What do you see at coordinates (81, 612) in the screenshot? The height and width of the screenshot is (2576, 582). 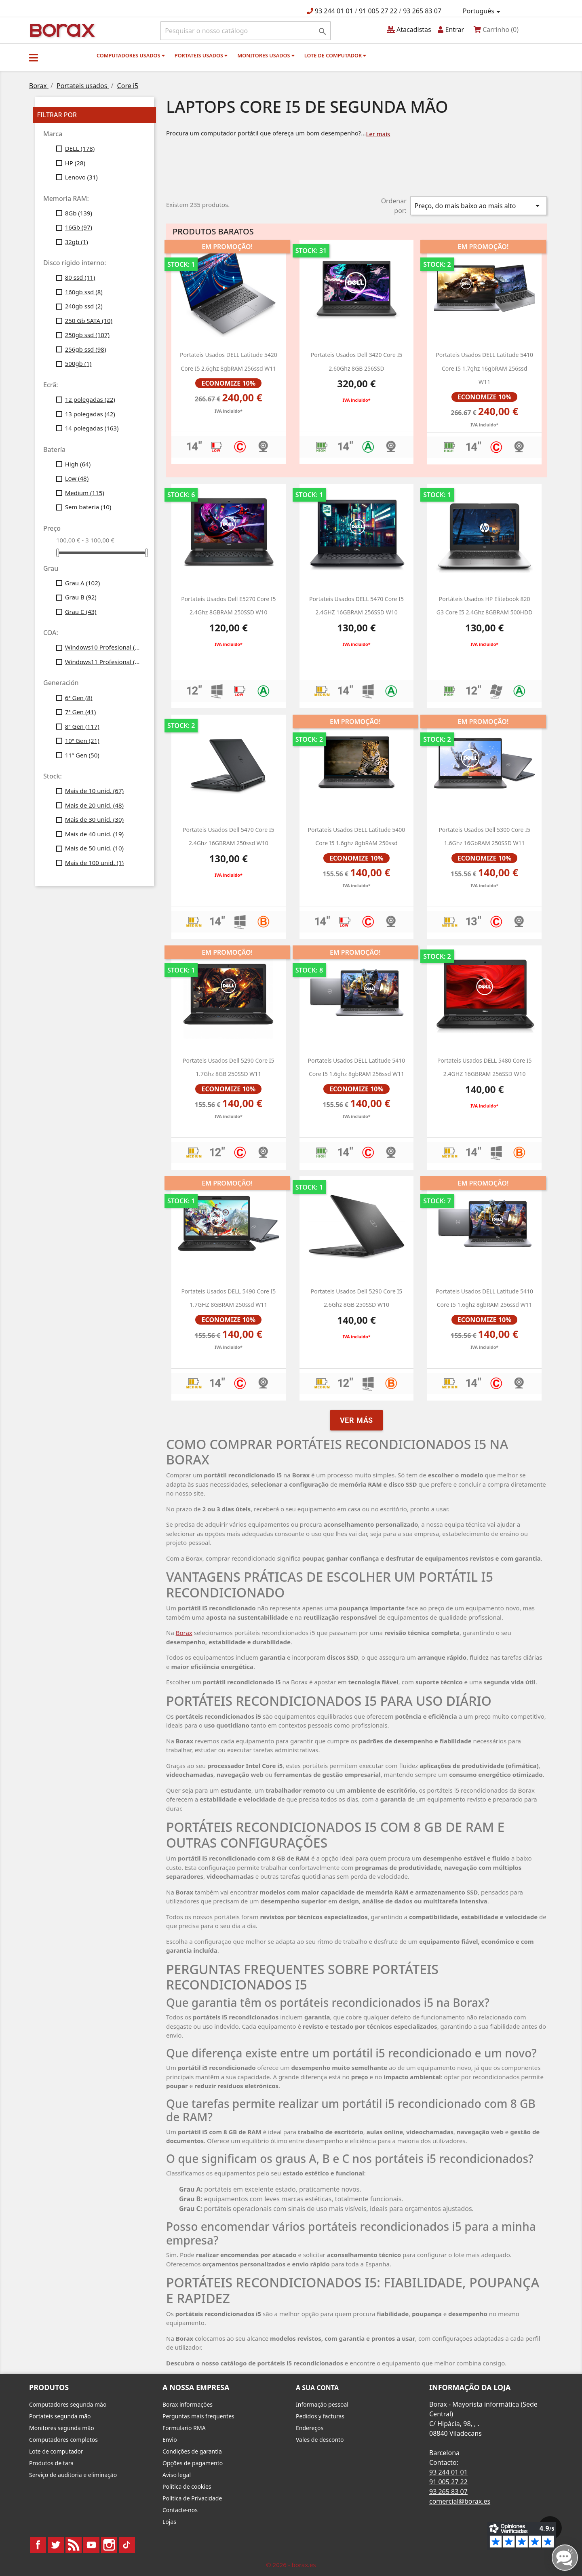 I see `Grau C` at bounding box center [81, 612].